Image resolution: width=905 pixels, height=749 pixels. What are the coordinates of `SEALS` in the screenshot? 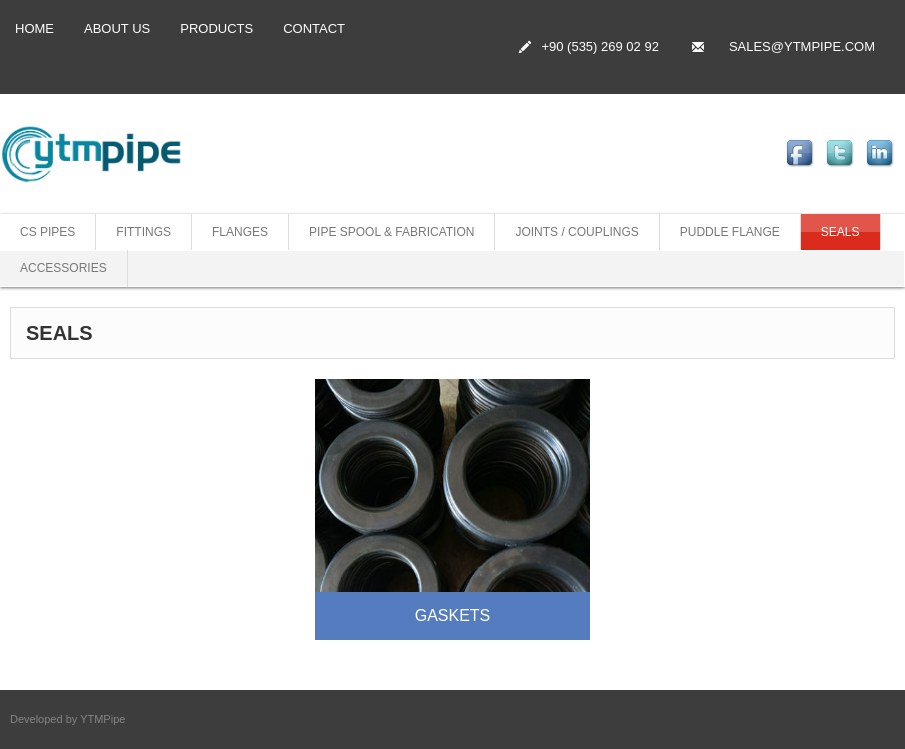 It's located at (840, 232).